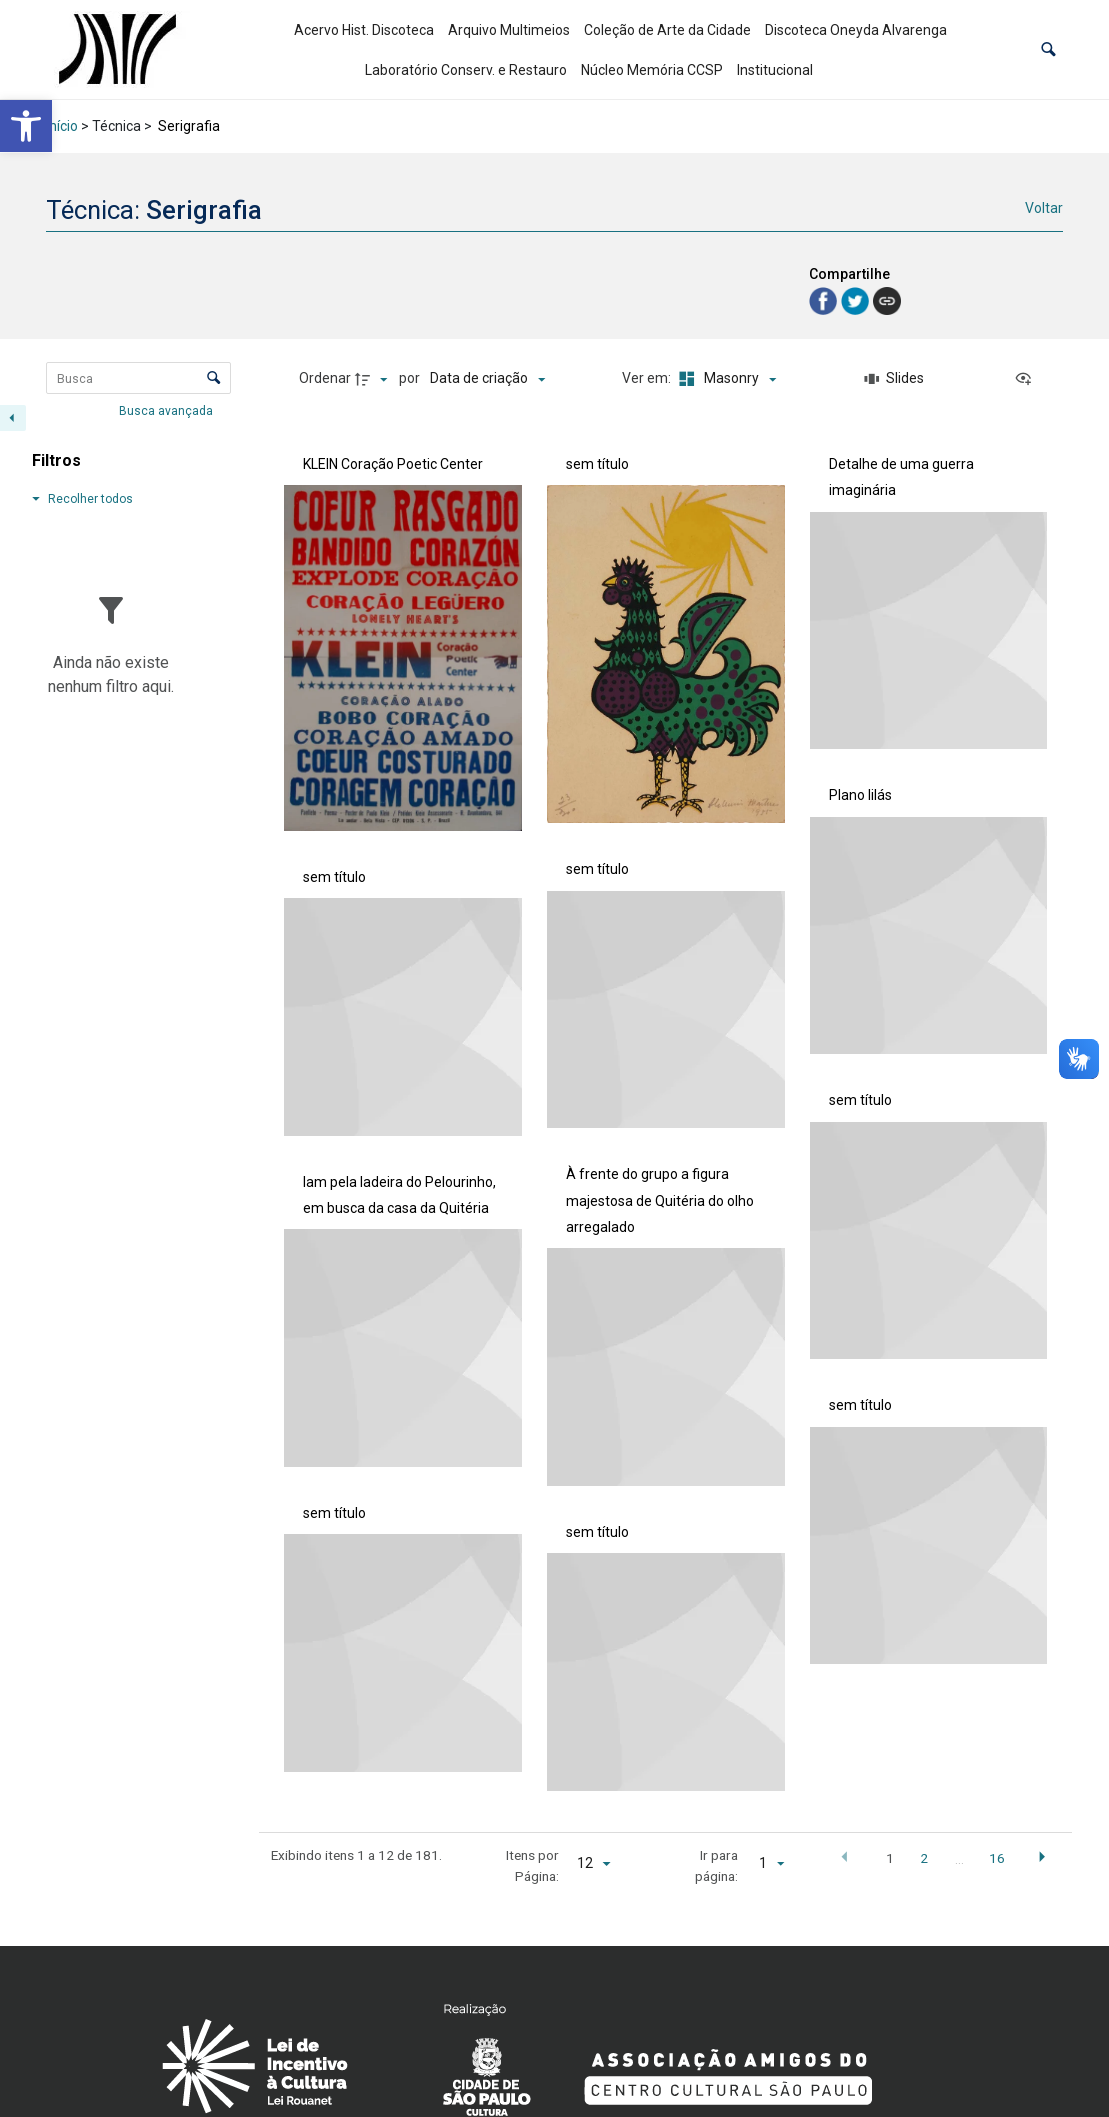 The width and height of the screenshot is (1109, 2117). I want to click on [Ordenação], so click(487, 379).